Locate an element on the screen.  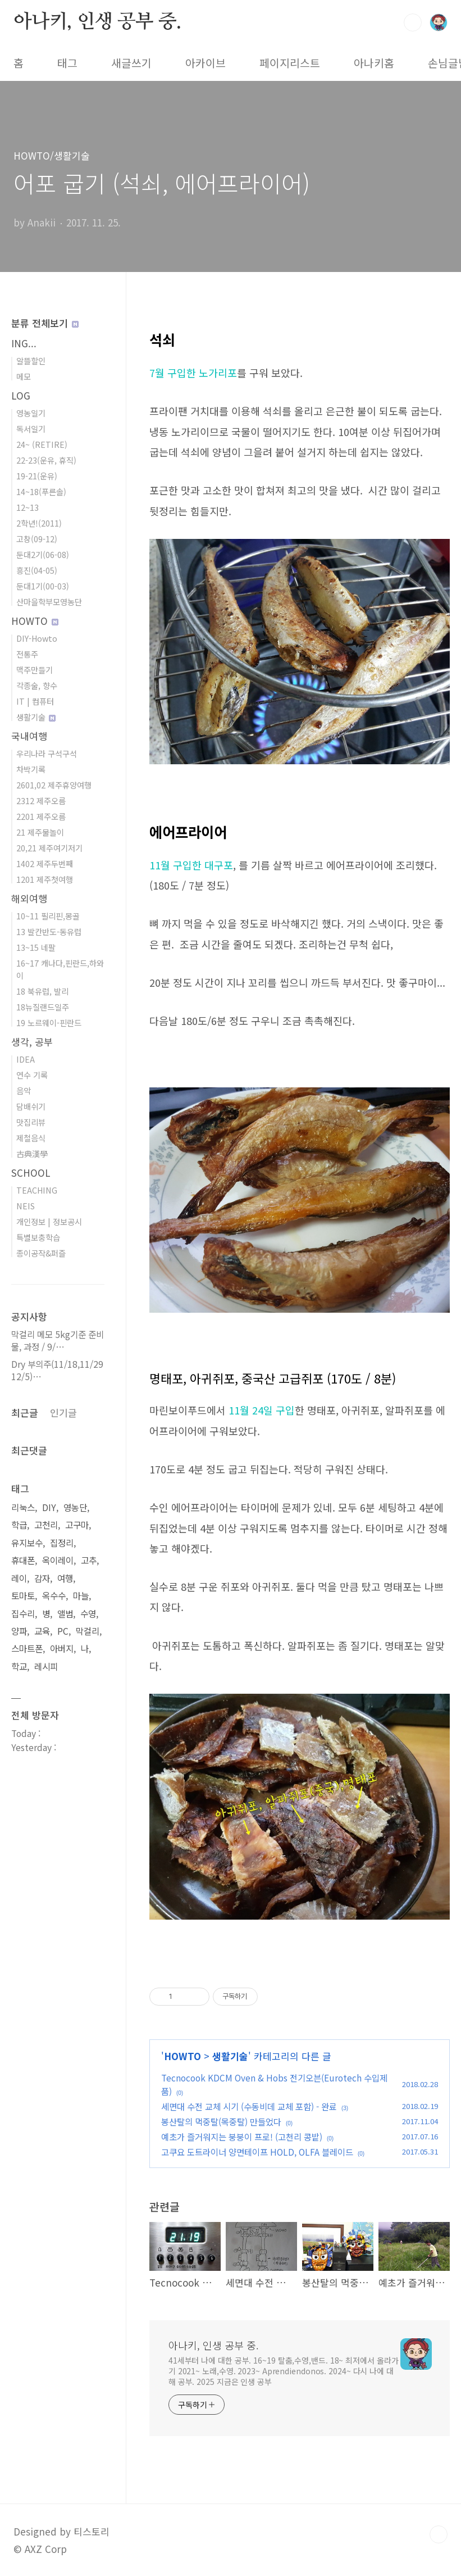
13~15 네팔 is located at coordinates (36, 947).